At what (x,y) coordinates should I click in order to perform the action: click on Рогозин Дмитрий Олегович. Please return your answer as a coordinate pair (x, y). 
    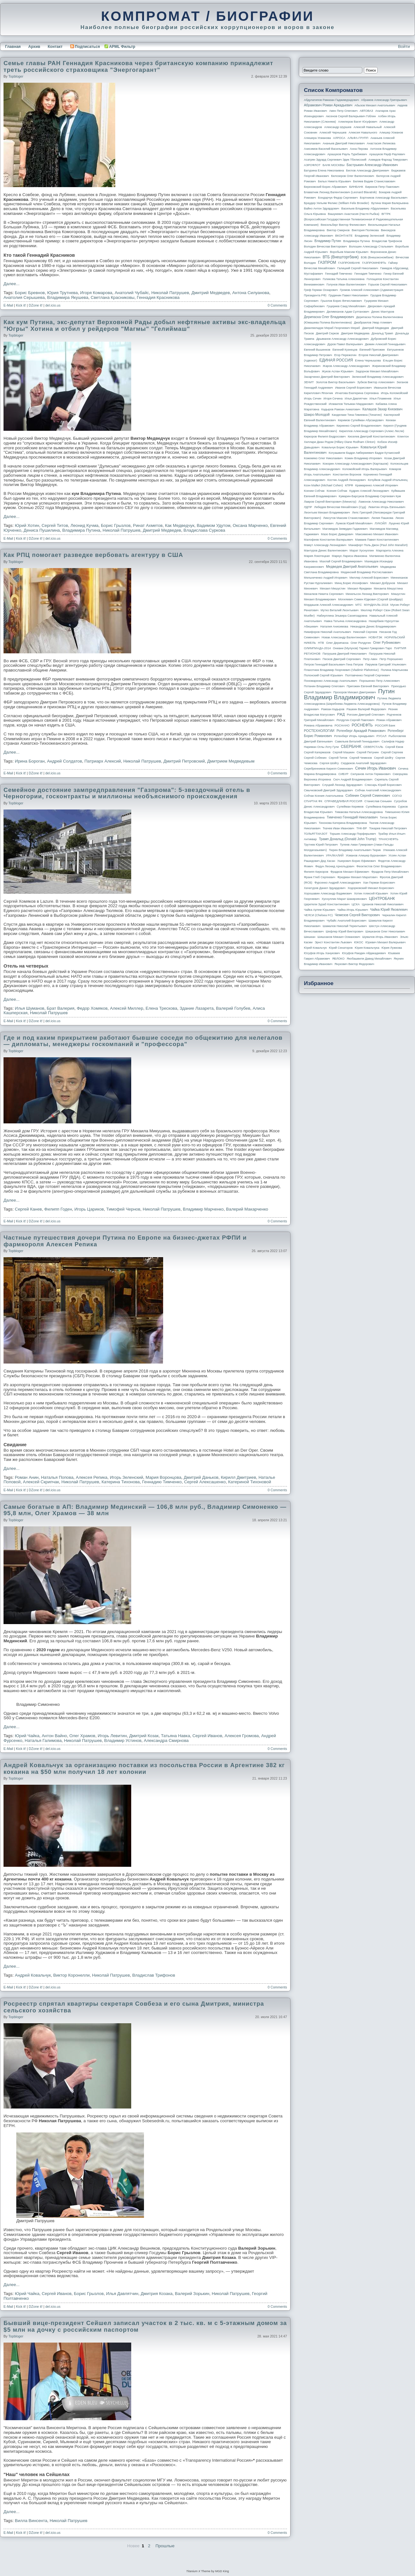
    Looking at the image, I should click on (366, 714).